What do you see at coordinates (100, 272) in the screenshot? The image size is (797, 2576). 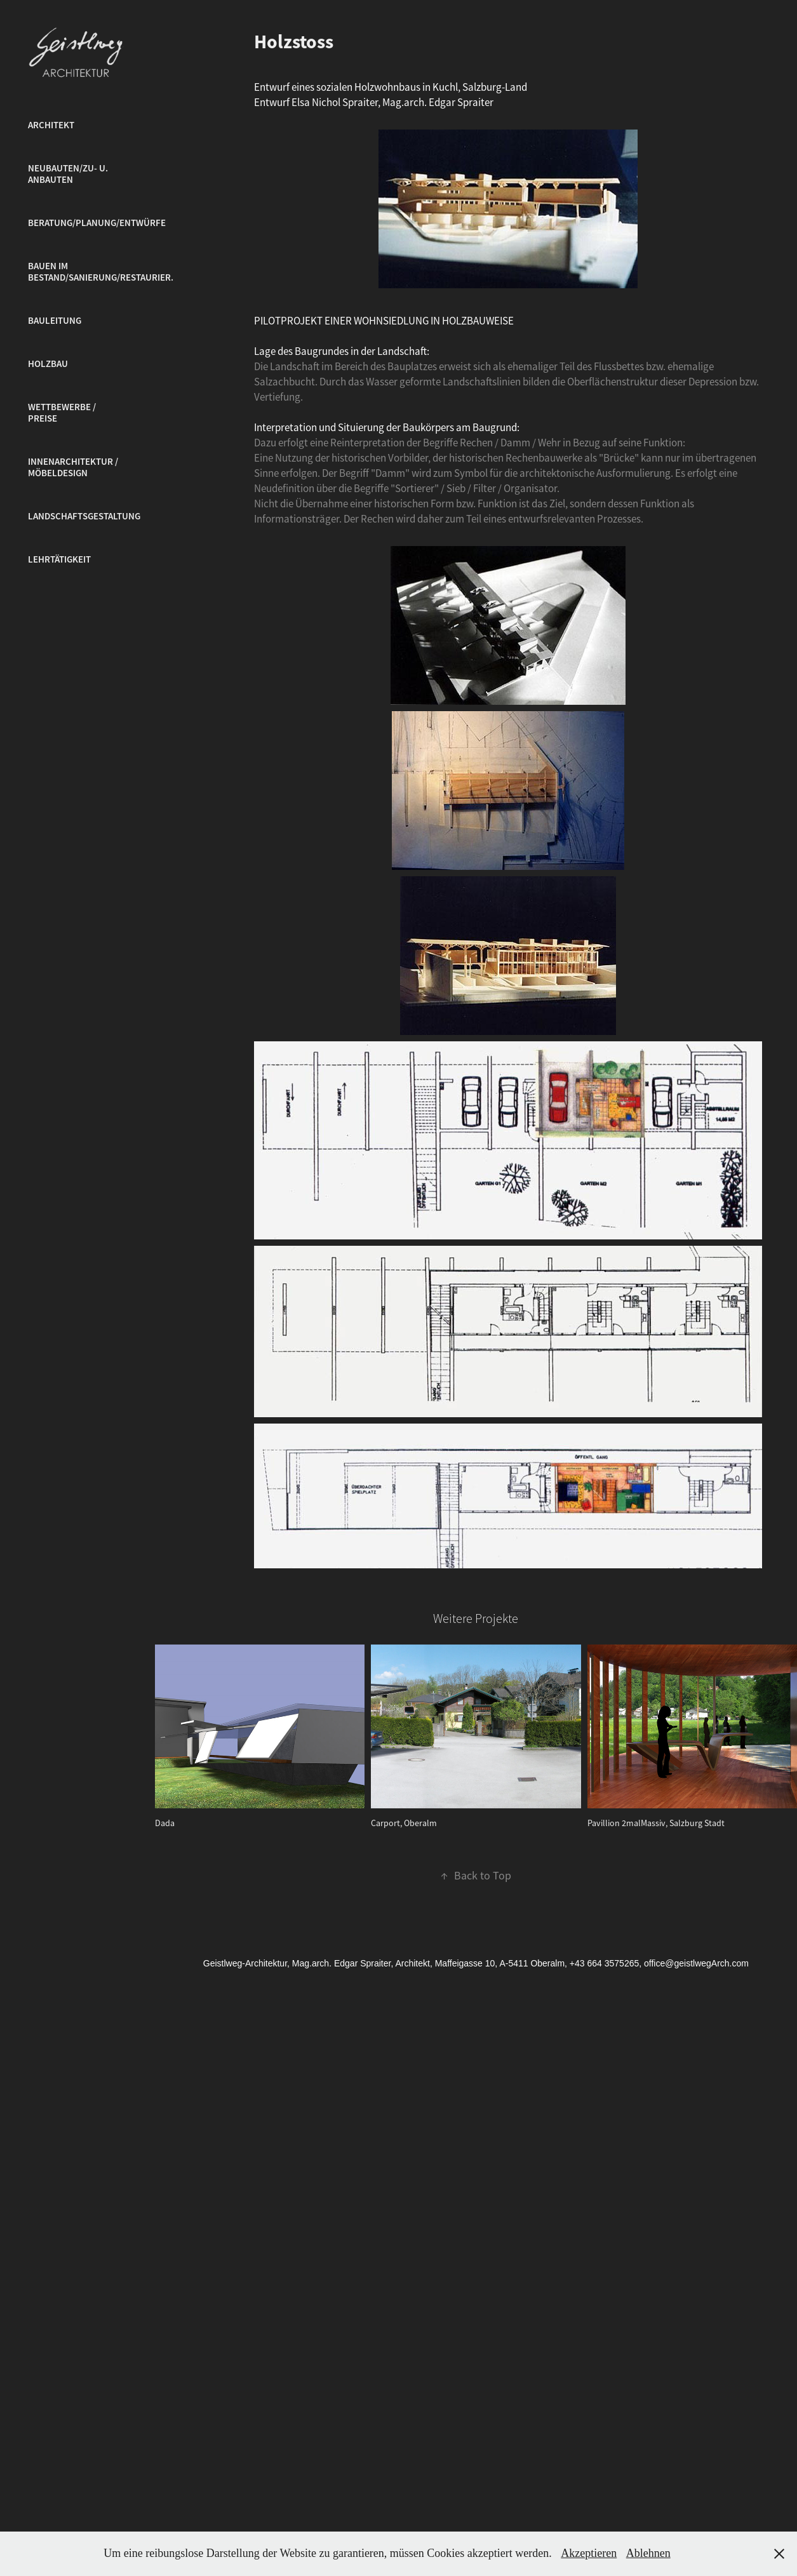 I see `Bauen im Bestand/Sanierung/Restaurier.` at bounding box center [100, 272].